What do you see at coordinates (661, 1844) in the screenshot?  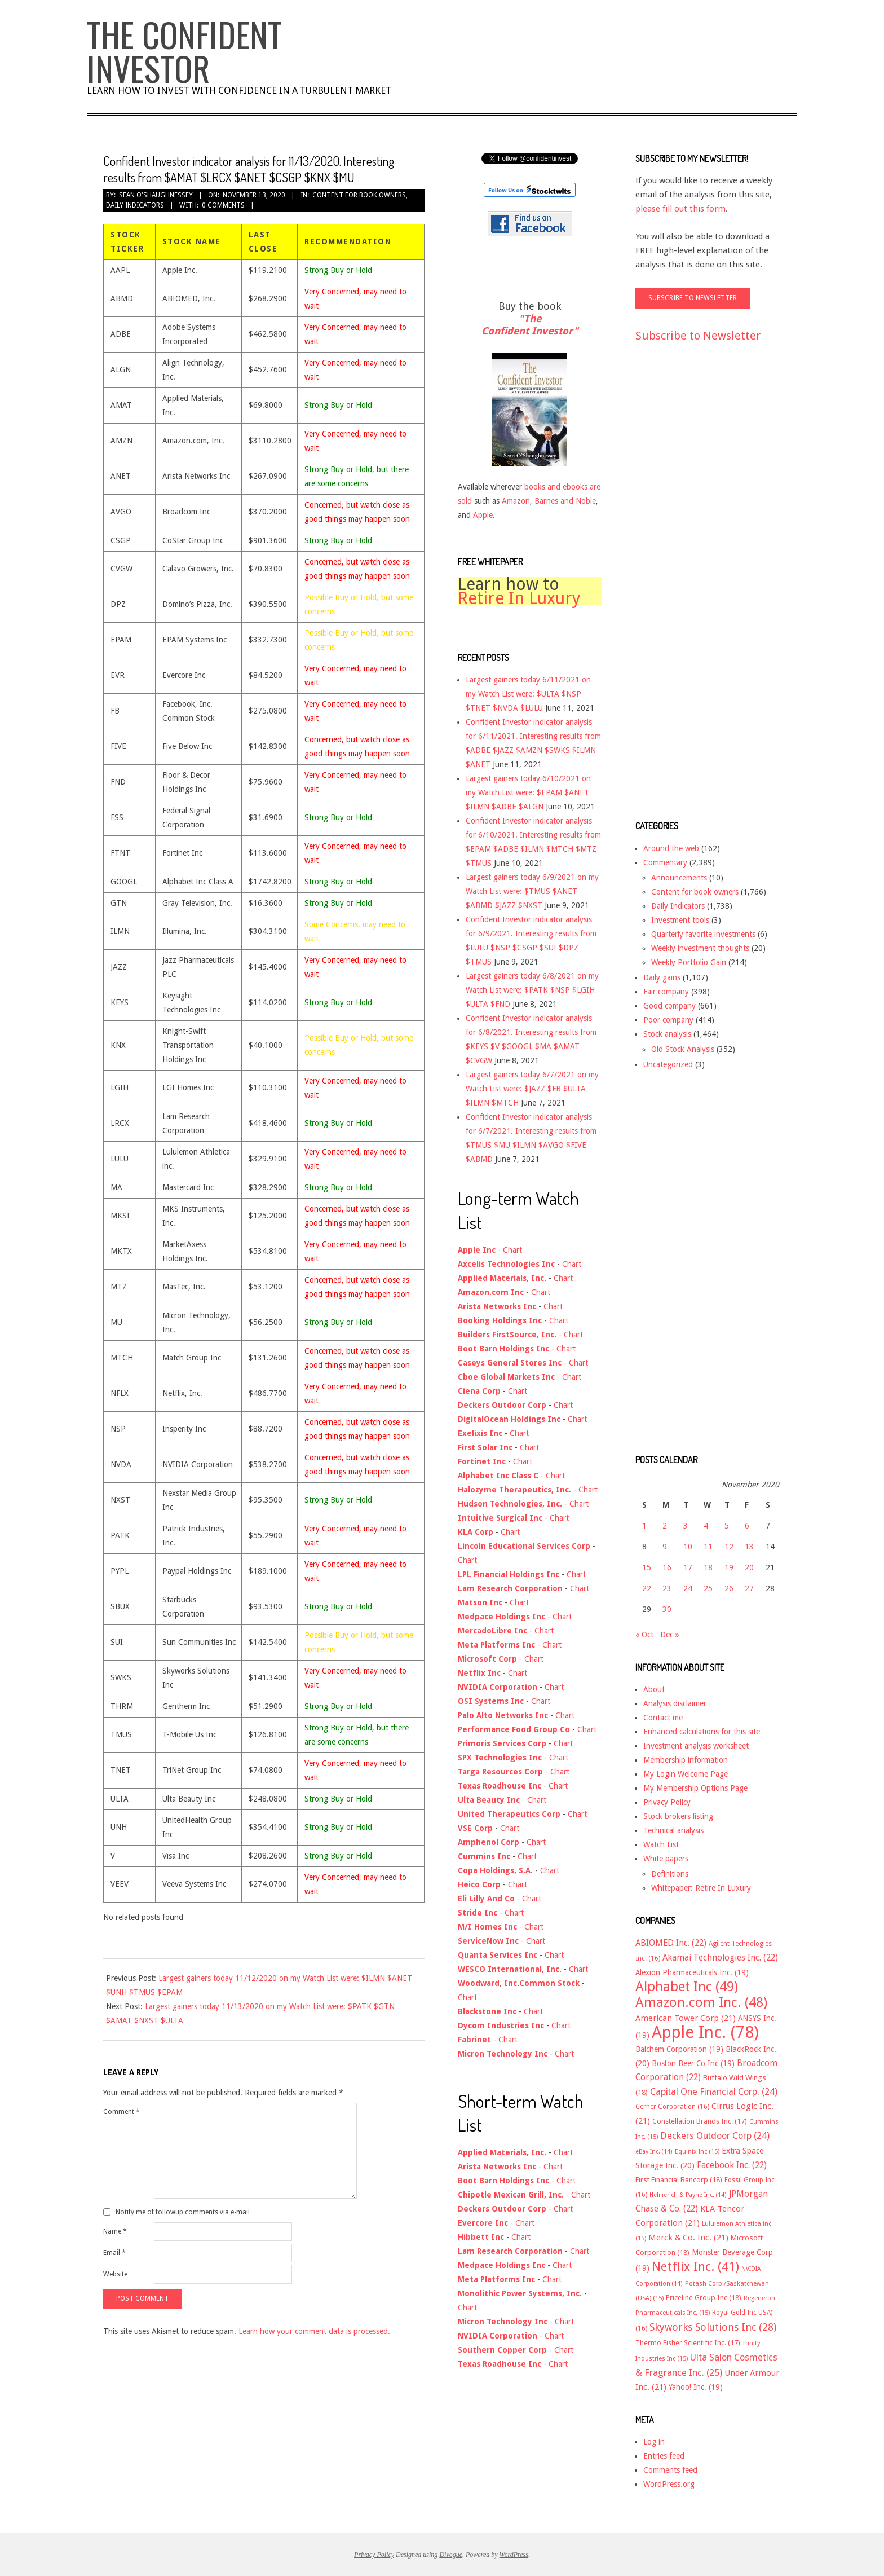 I see `Watch List` at bounding box center [661, 1844].